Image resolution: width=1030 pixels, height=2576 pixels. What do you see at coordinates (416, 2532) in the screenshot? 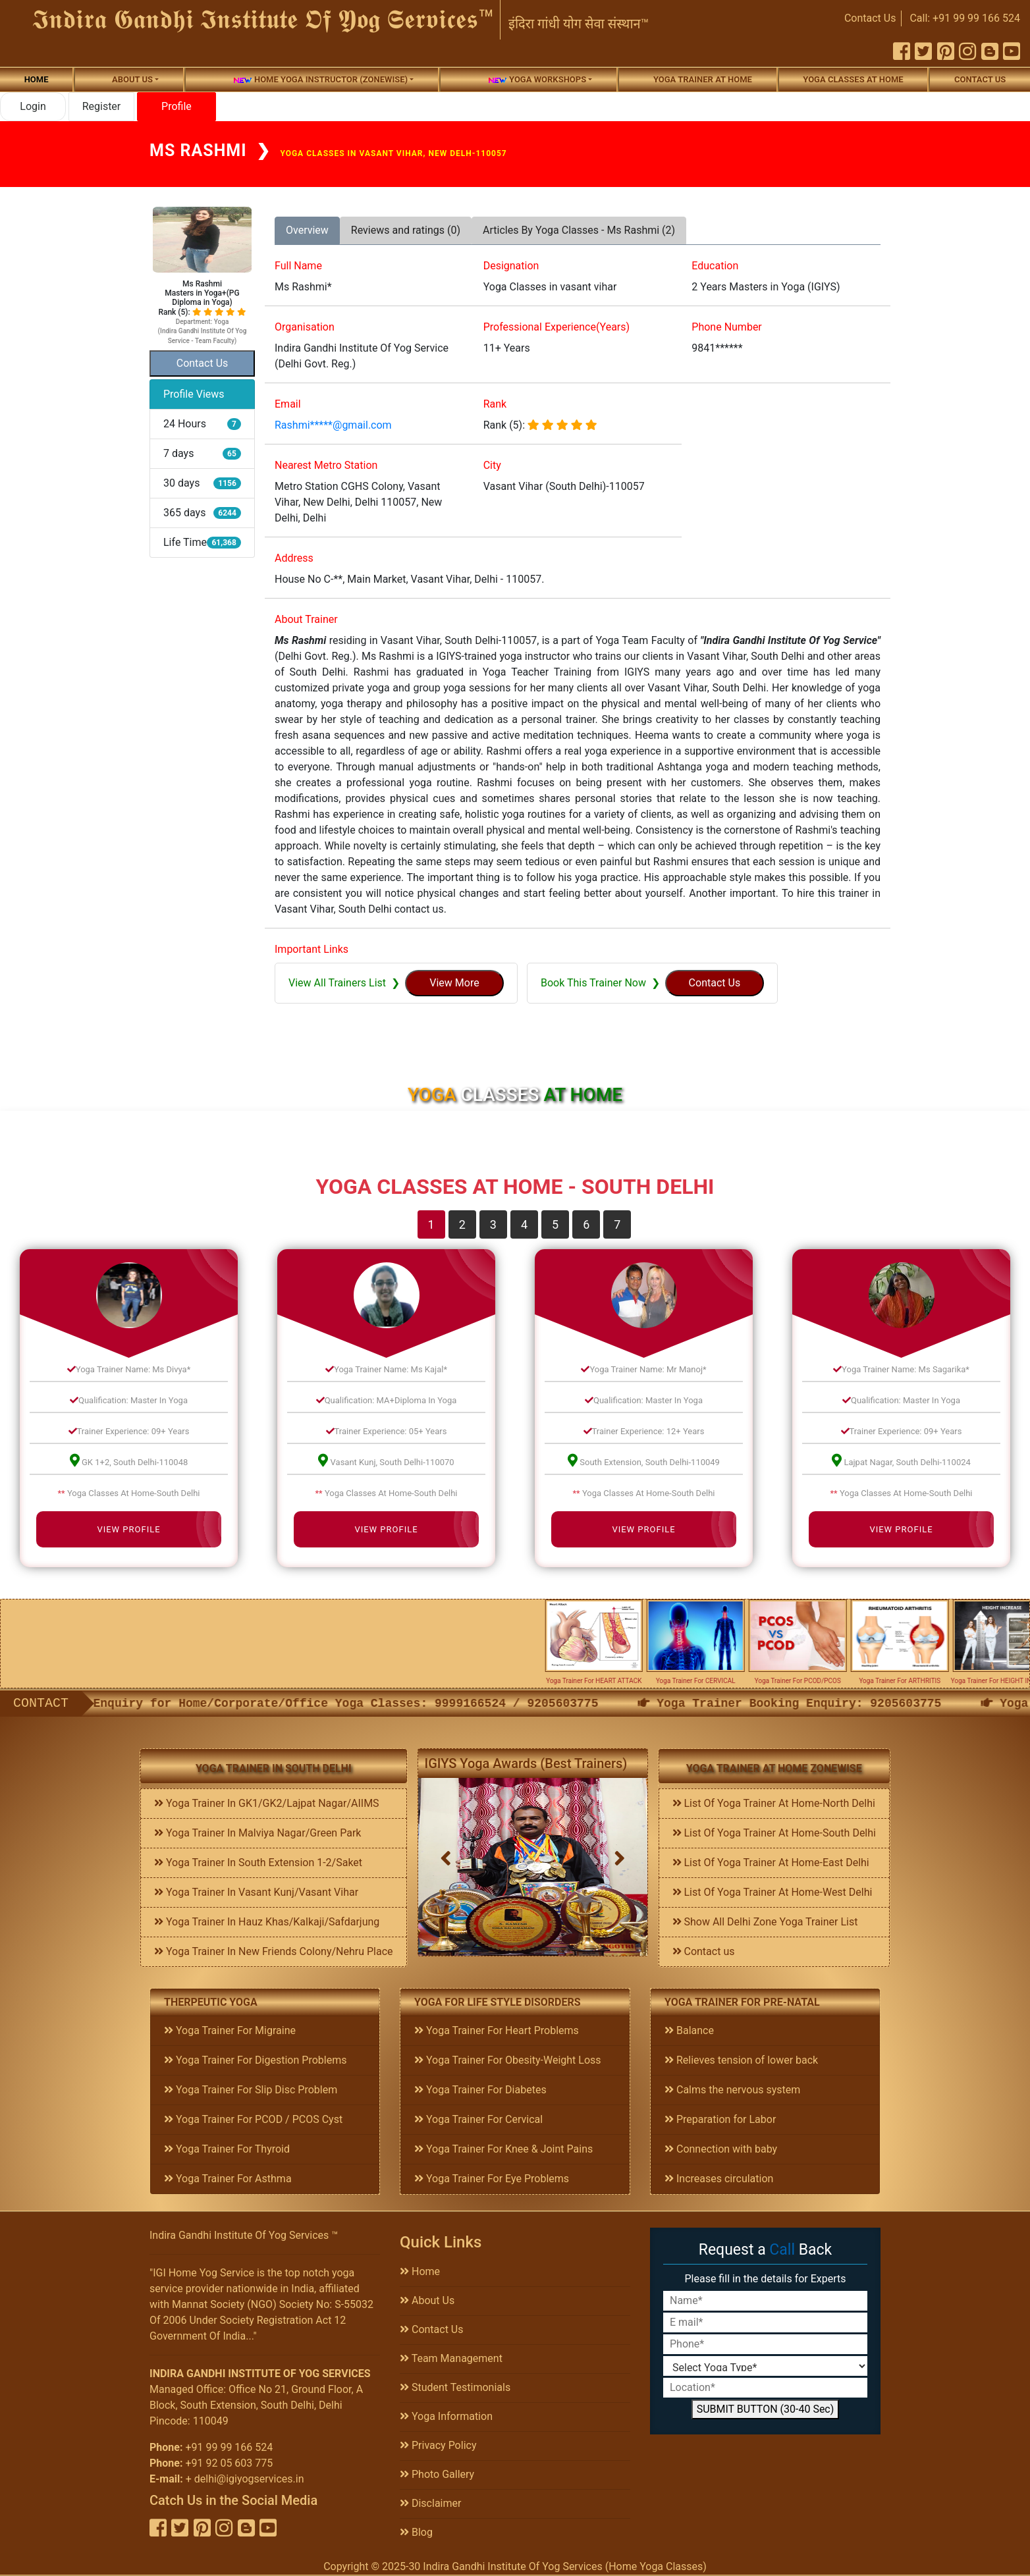
I see `Blog` at bounding box center [416, 2532].